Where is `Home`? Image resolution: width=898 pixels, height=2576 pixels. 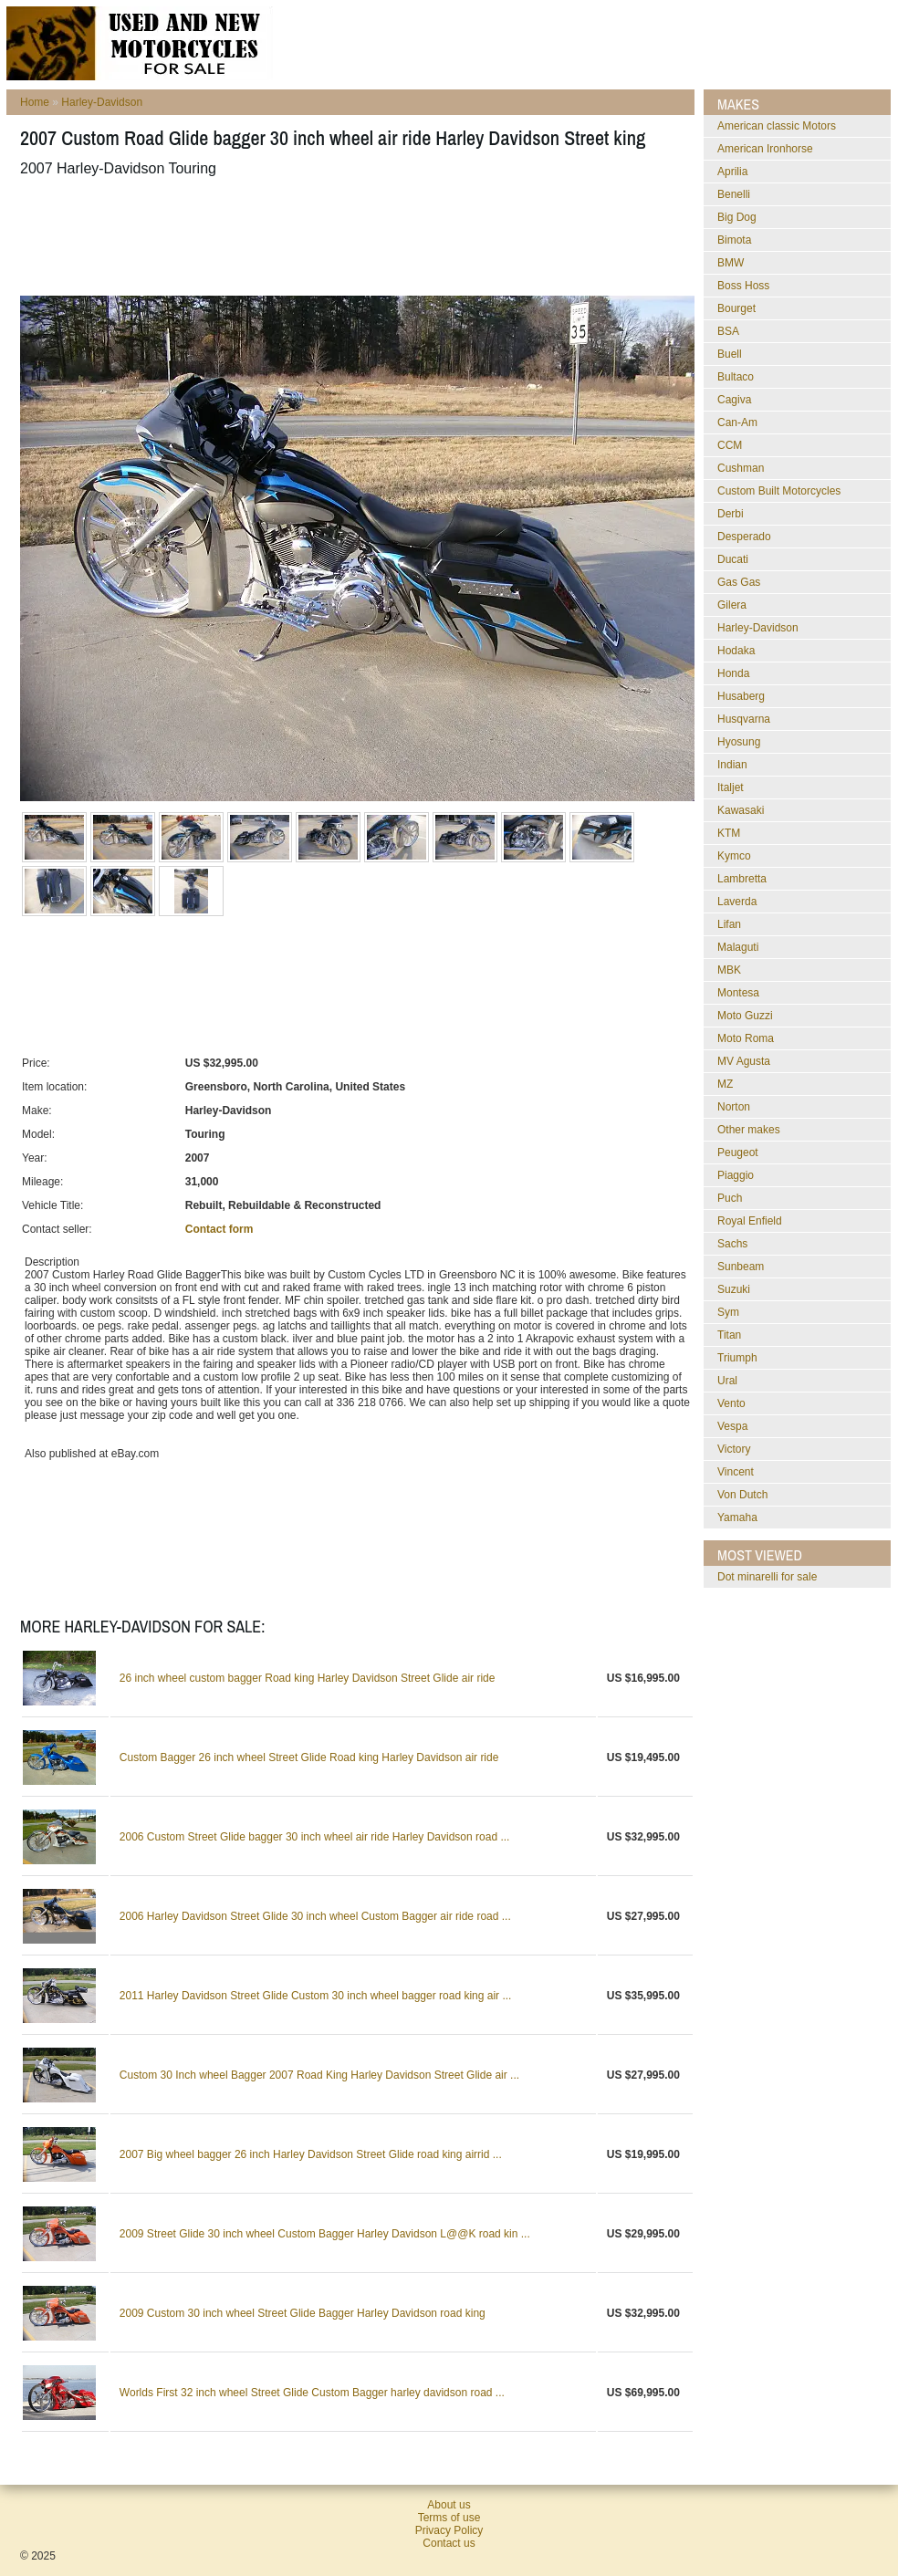
Home is located at coordinates (34, 102).